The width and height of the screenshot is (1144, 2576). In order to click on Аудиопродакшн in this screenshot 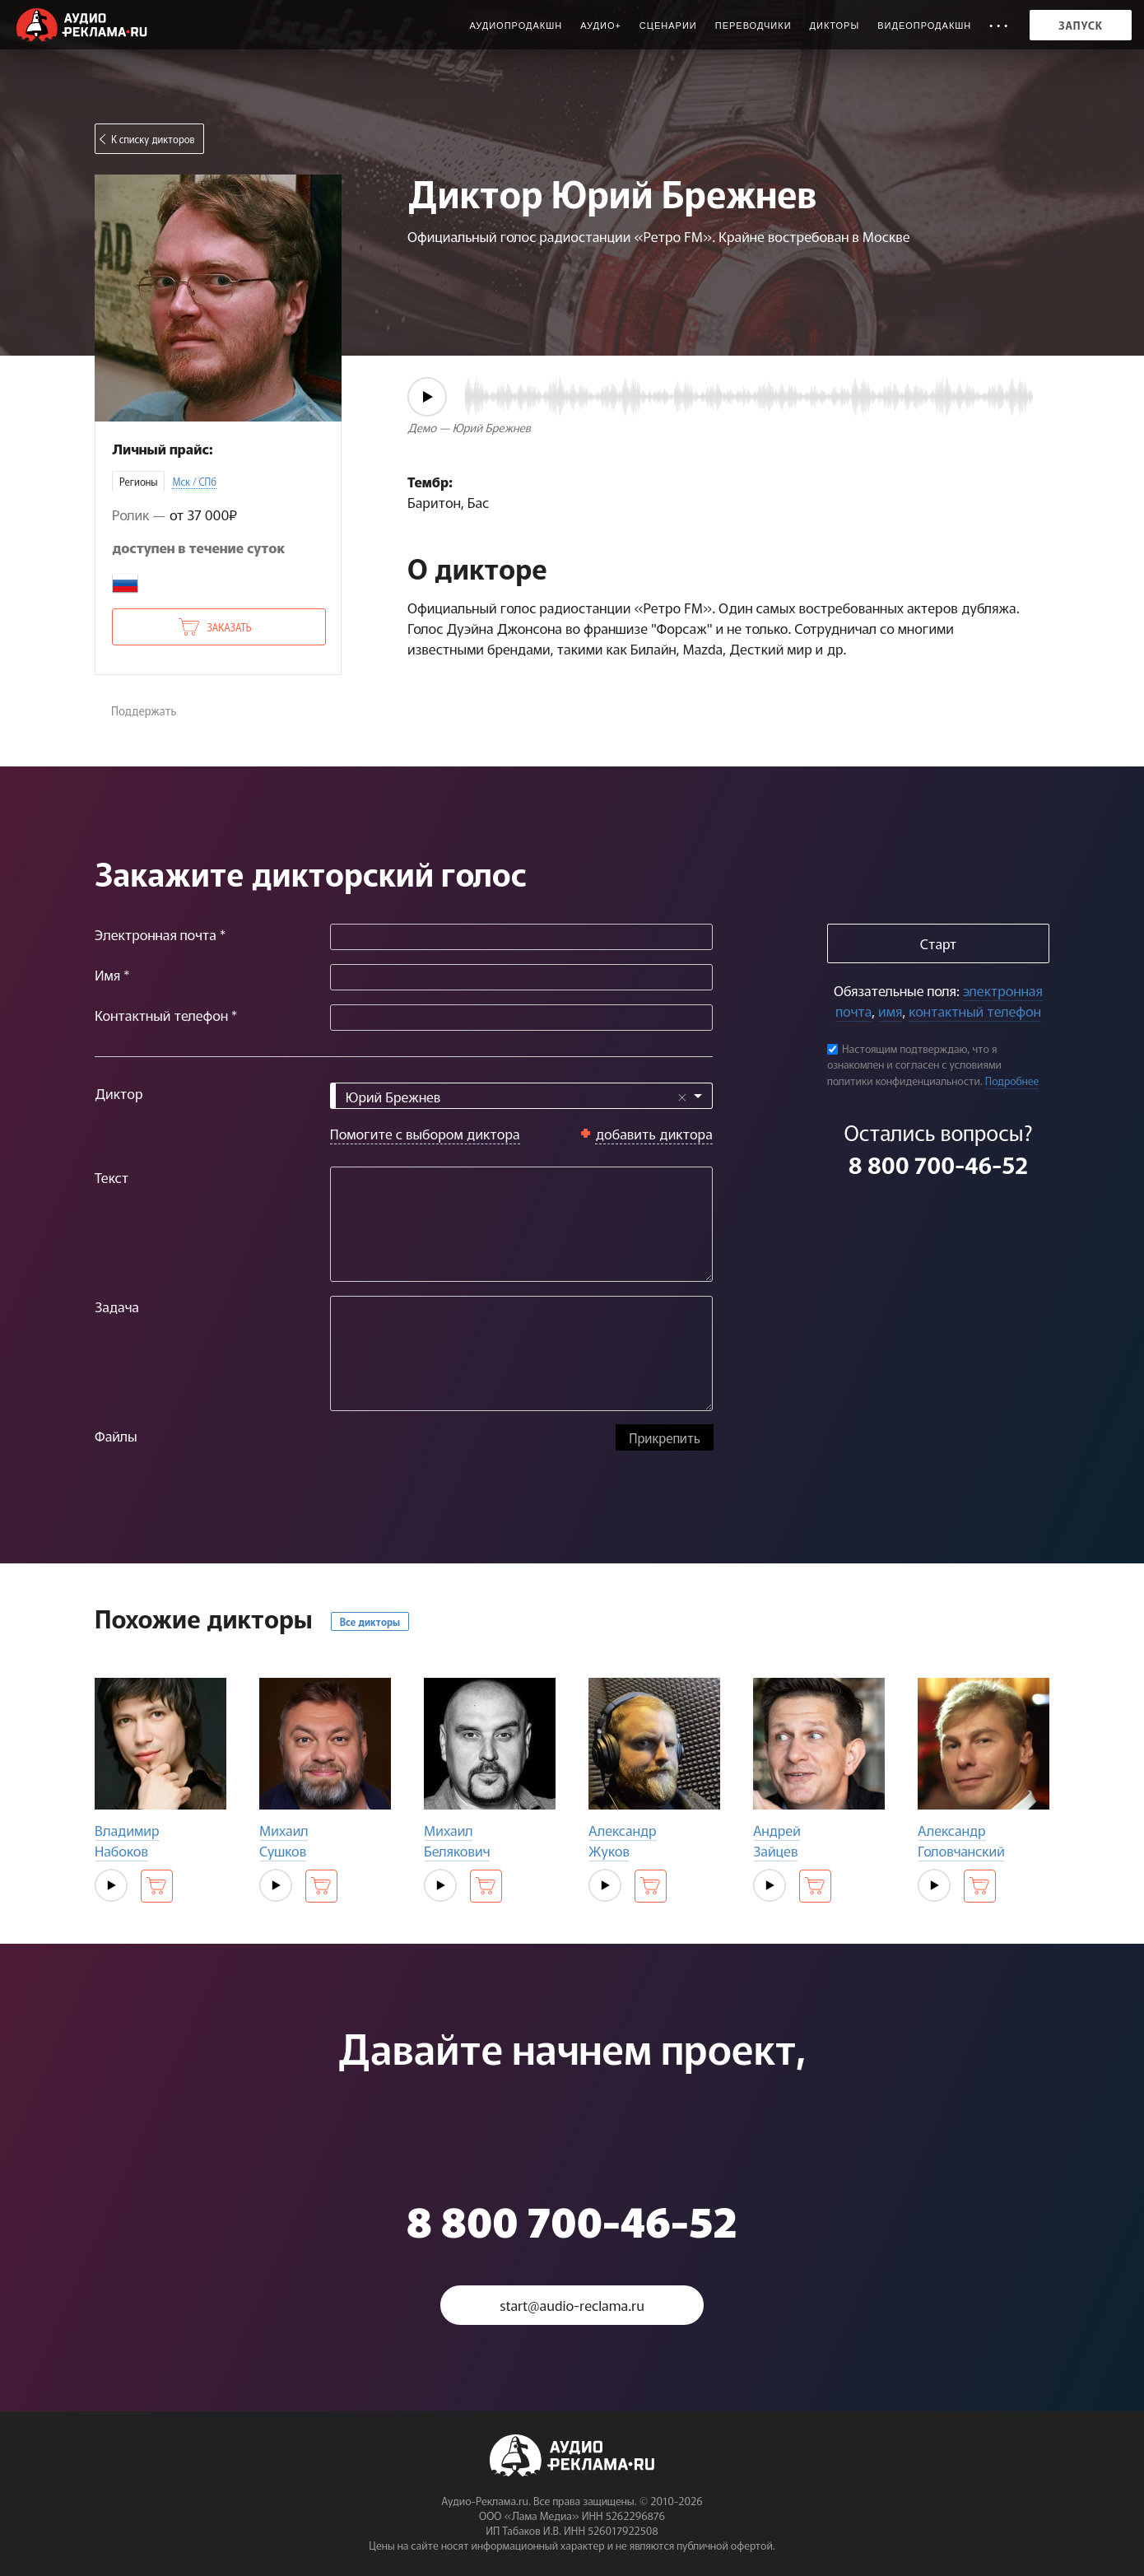, I will do `click(515, 25)`.